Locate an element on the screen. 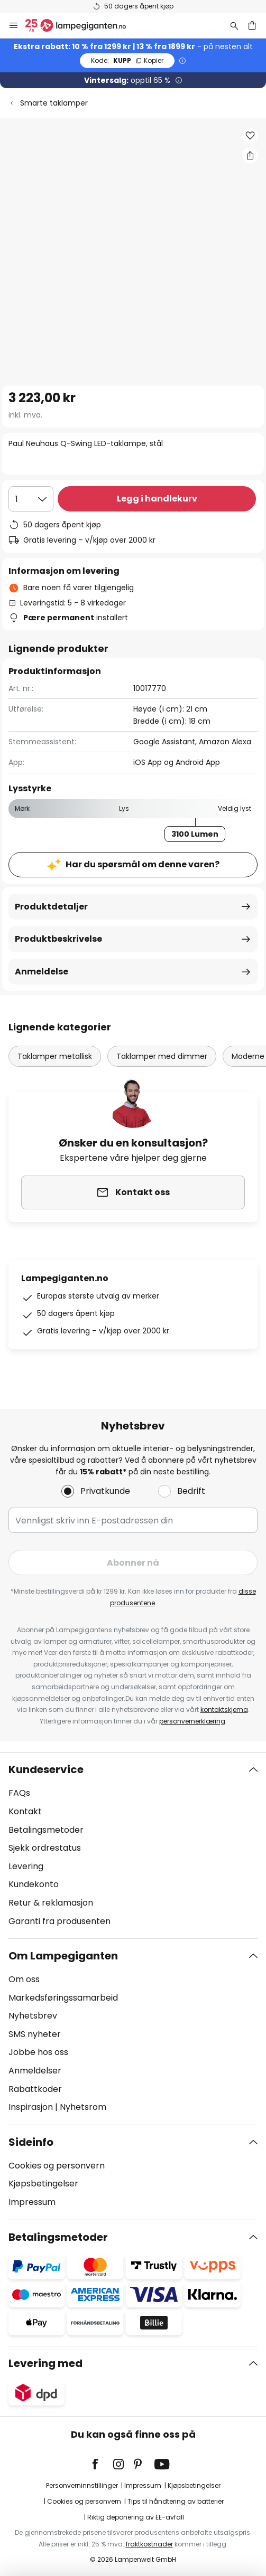  Impressum is located at coordinates (32, 2202).